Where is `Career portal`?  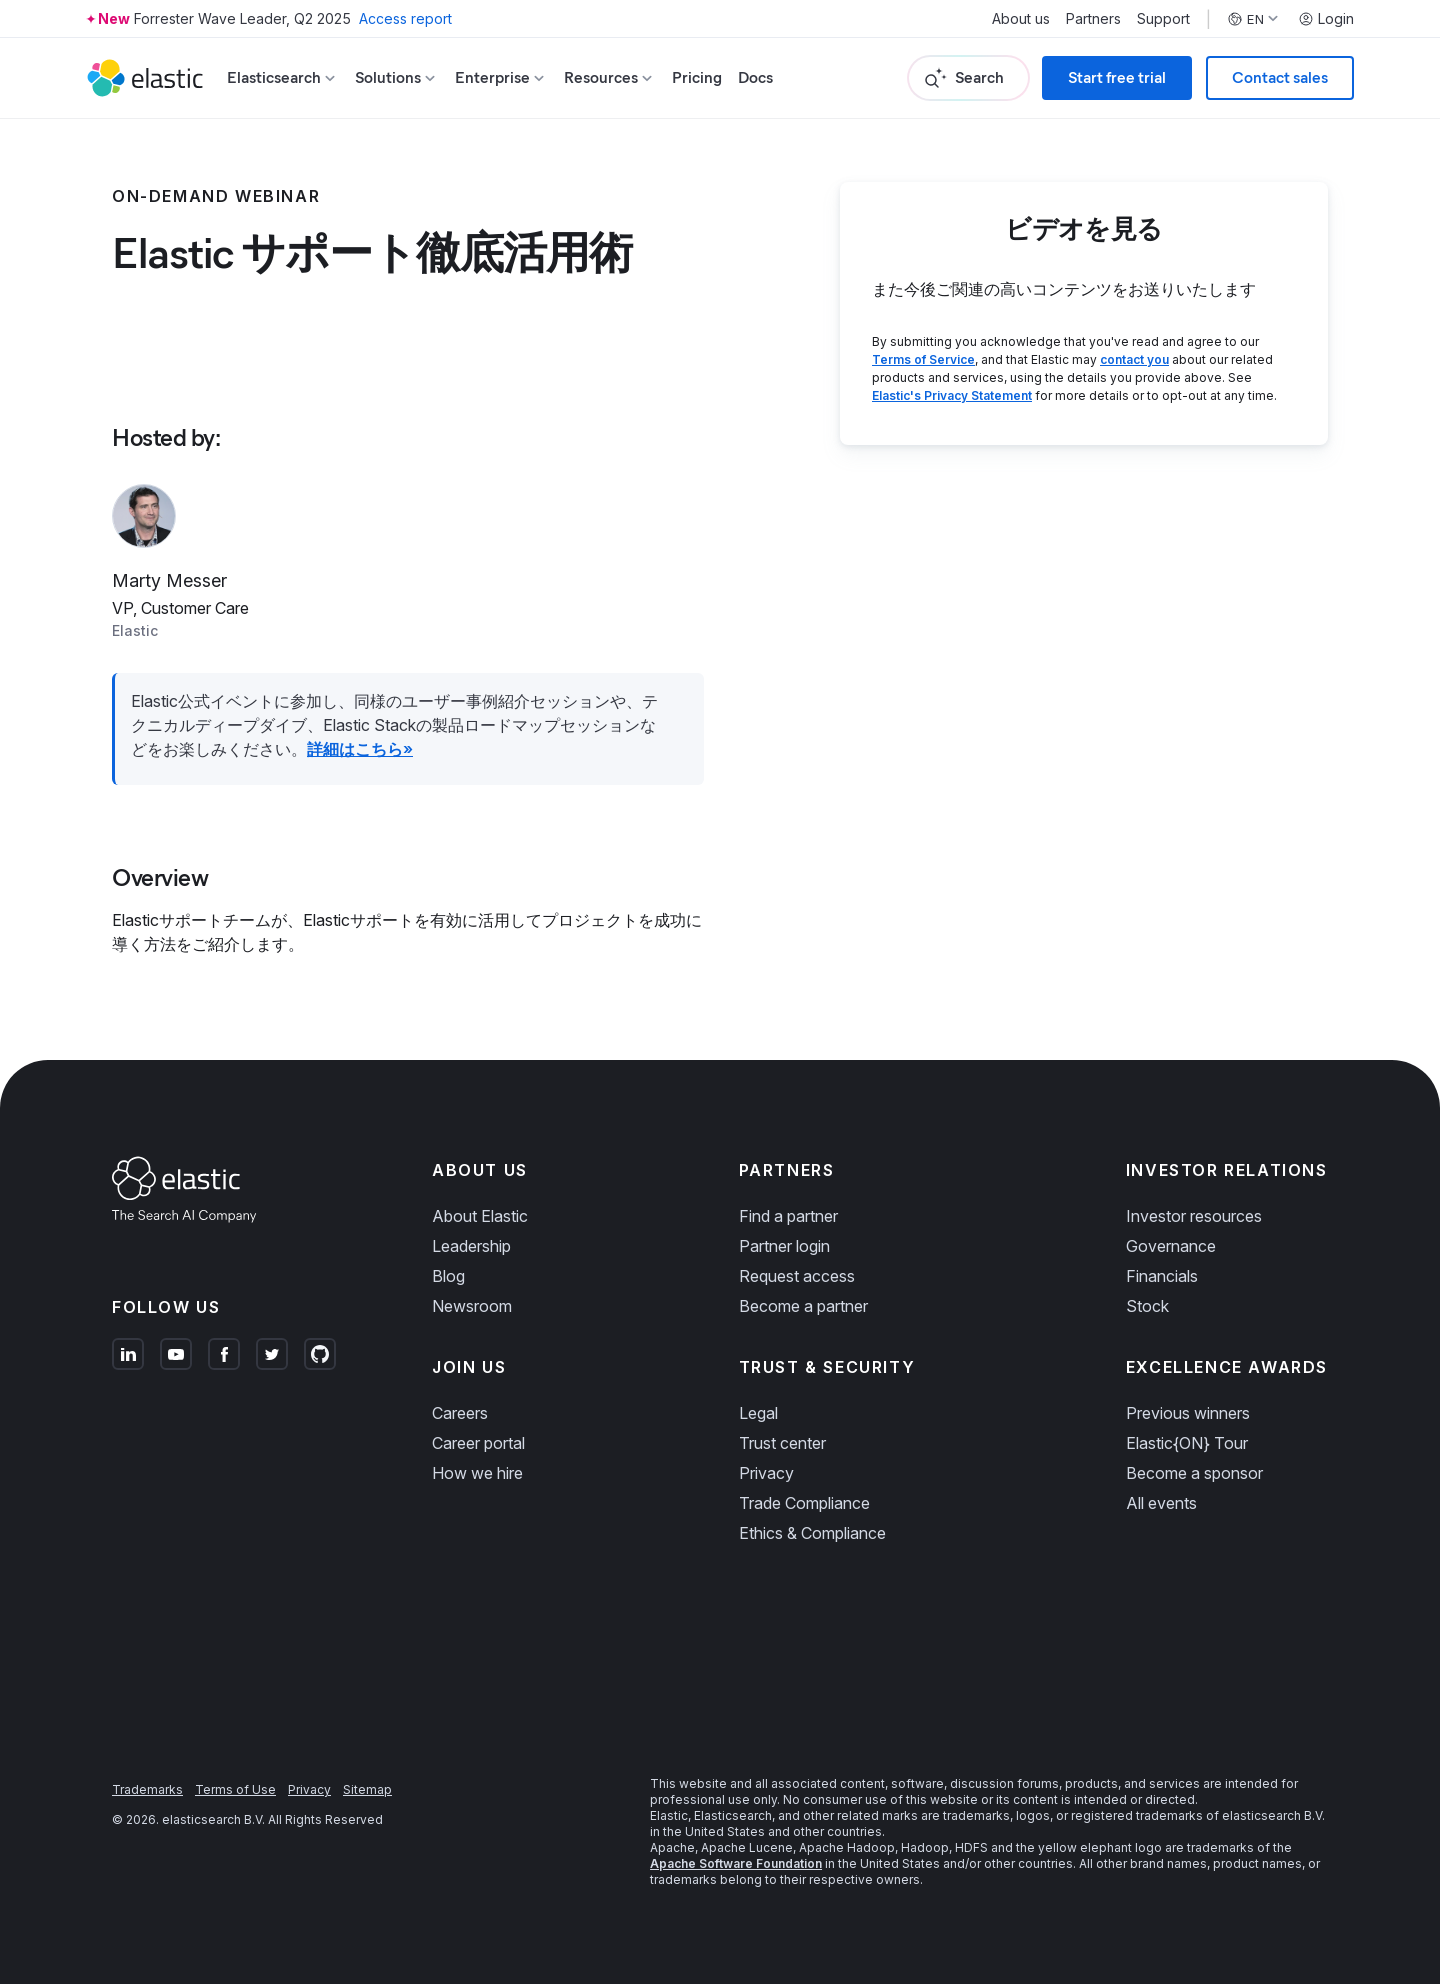 Career portal is located at coordinates (478, 1443).